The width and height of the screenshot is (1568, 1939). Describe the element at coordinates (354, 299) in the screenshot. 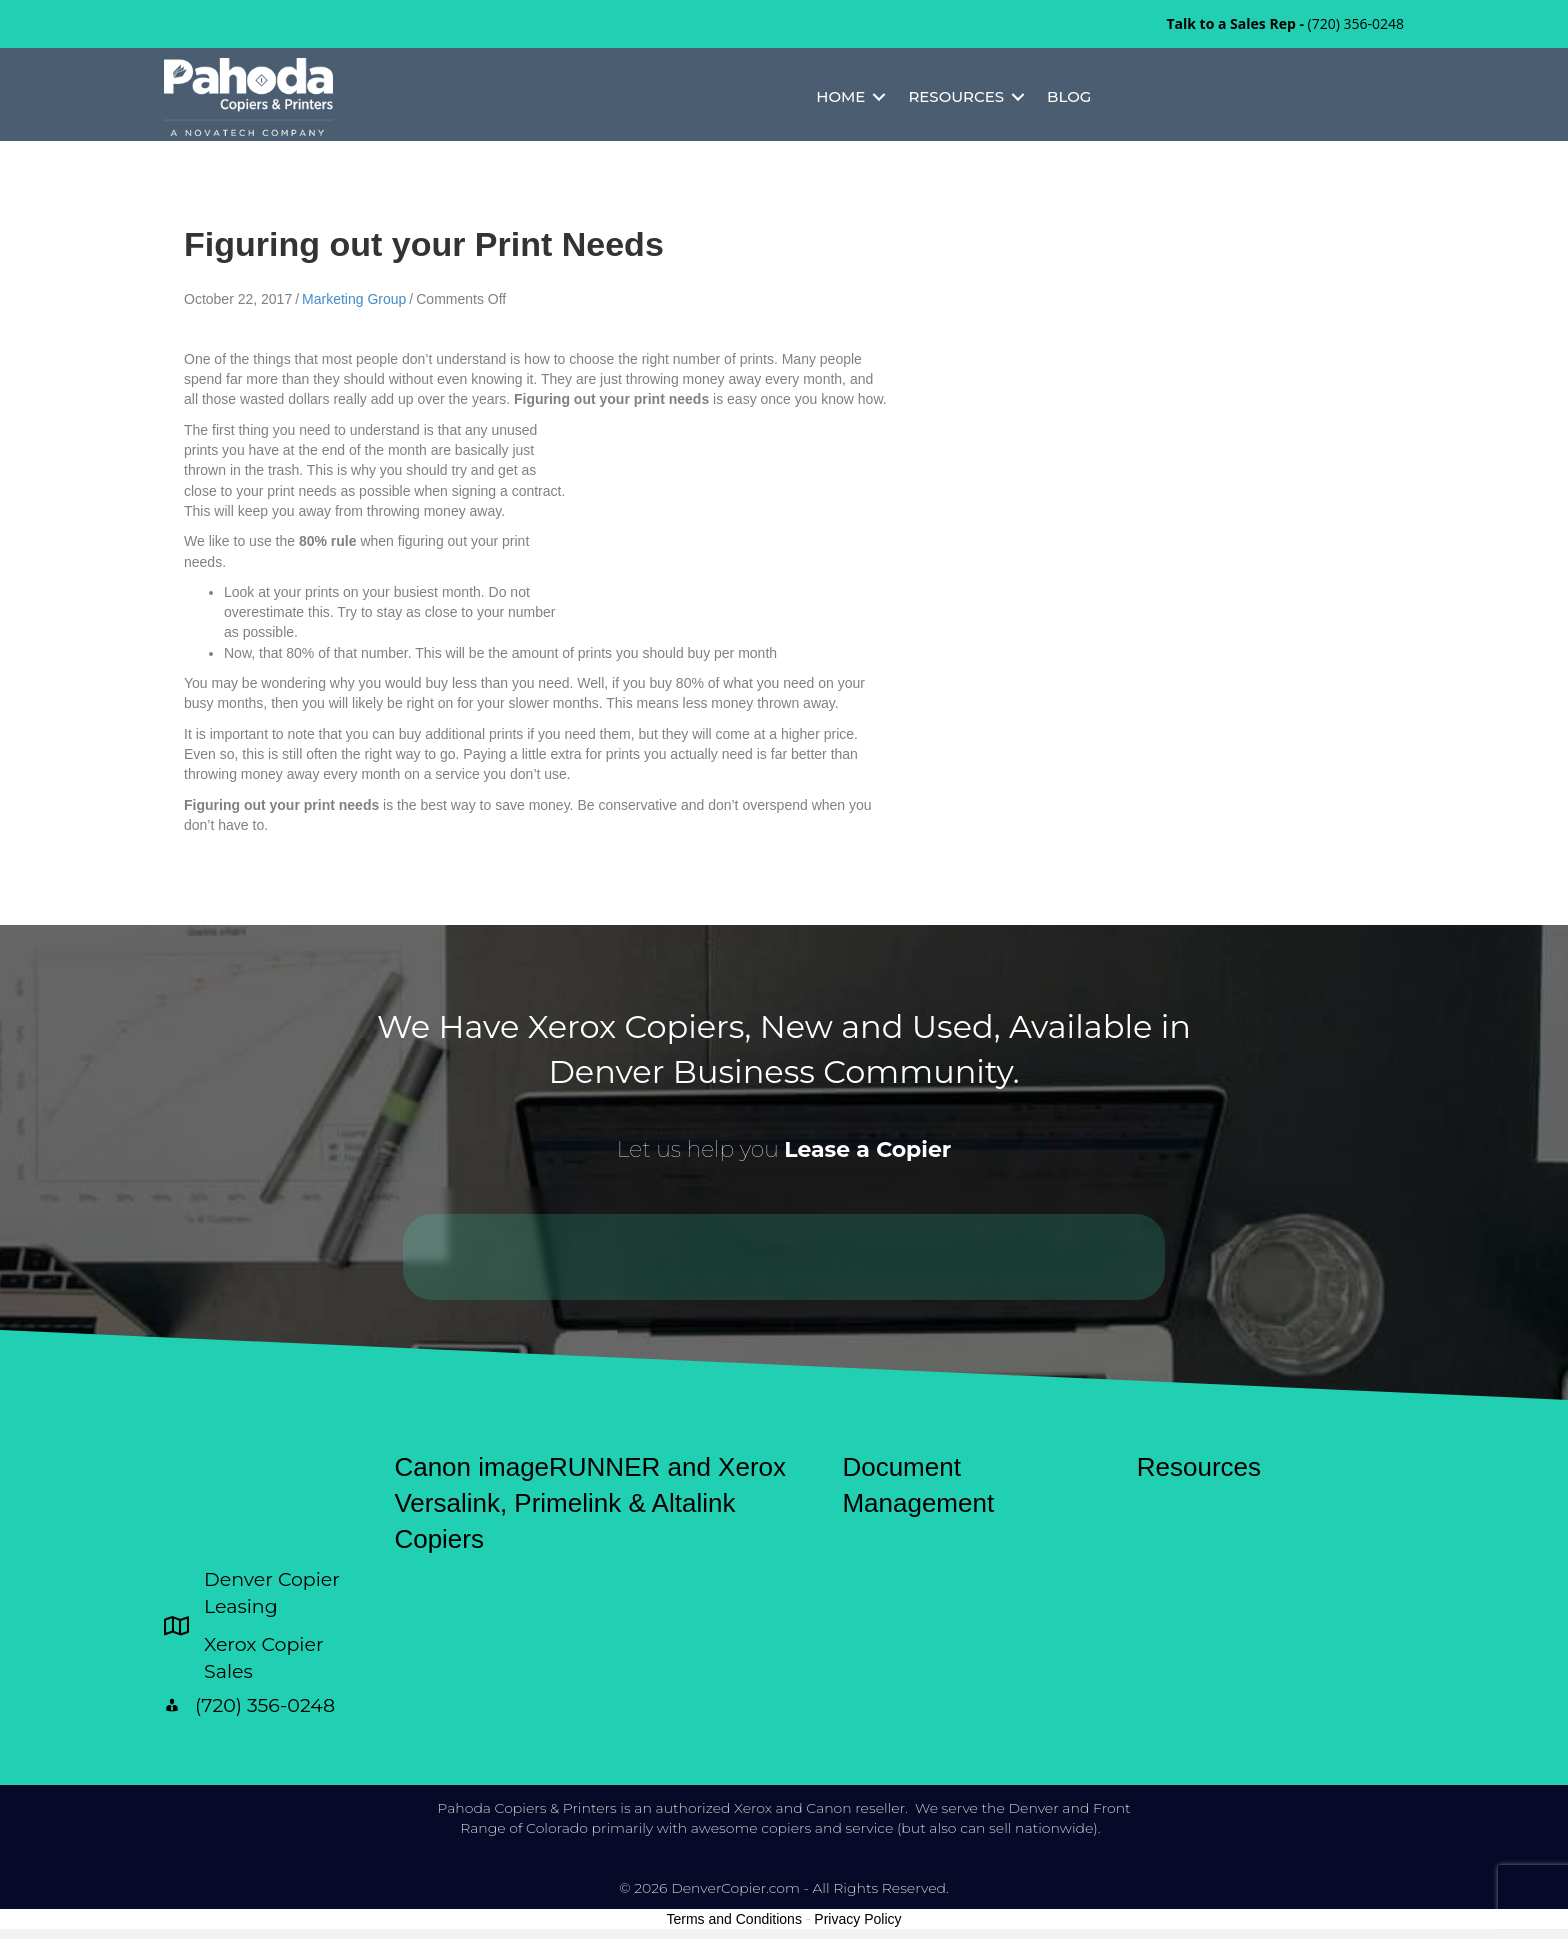

I see `Marketing Group` at that location.